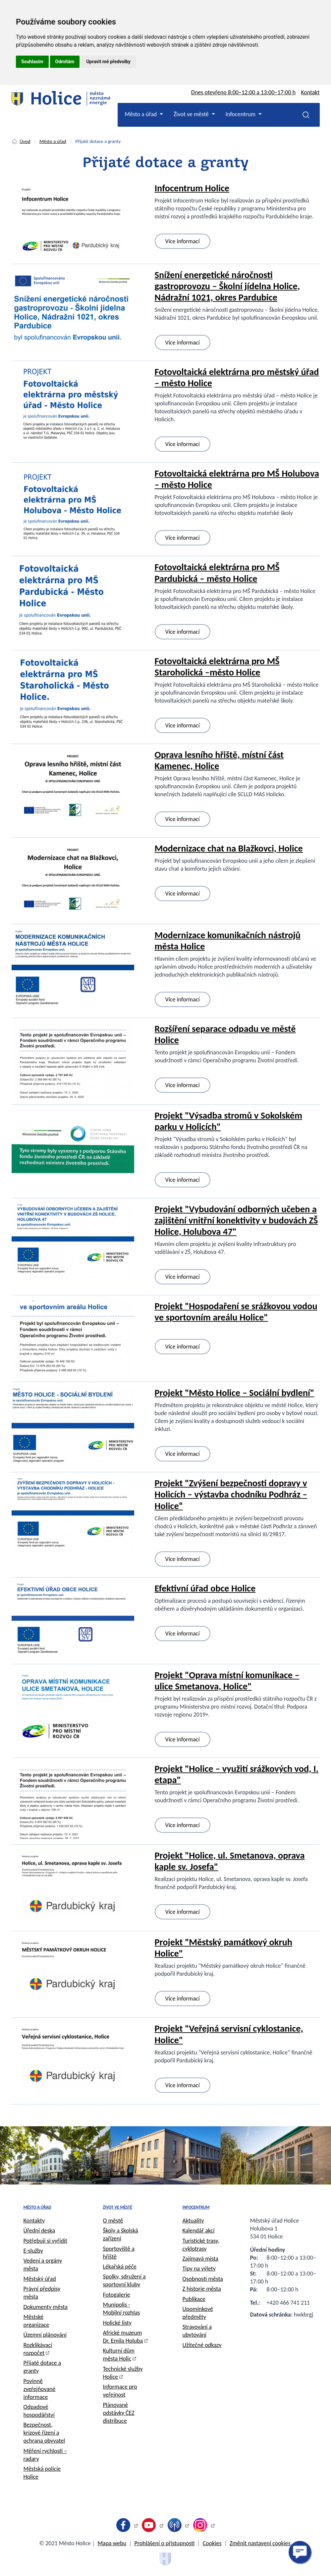 The image size is (331, 2576). I want to click on Projekt "Oprava místní komunikace – ulice Smetanova, Holice", so click(227, 1680).